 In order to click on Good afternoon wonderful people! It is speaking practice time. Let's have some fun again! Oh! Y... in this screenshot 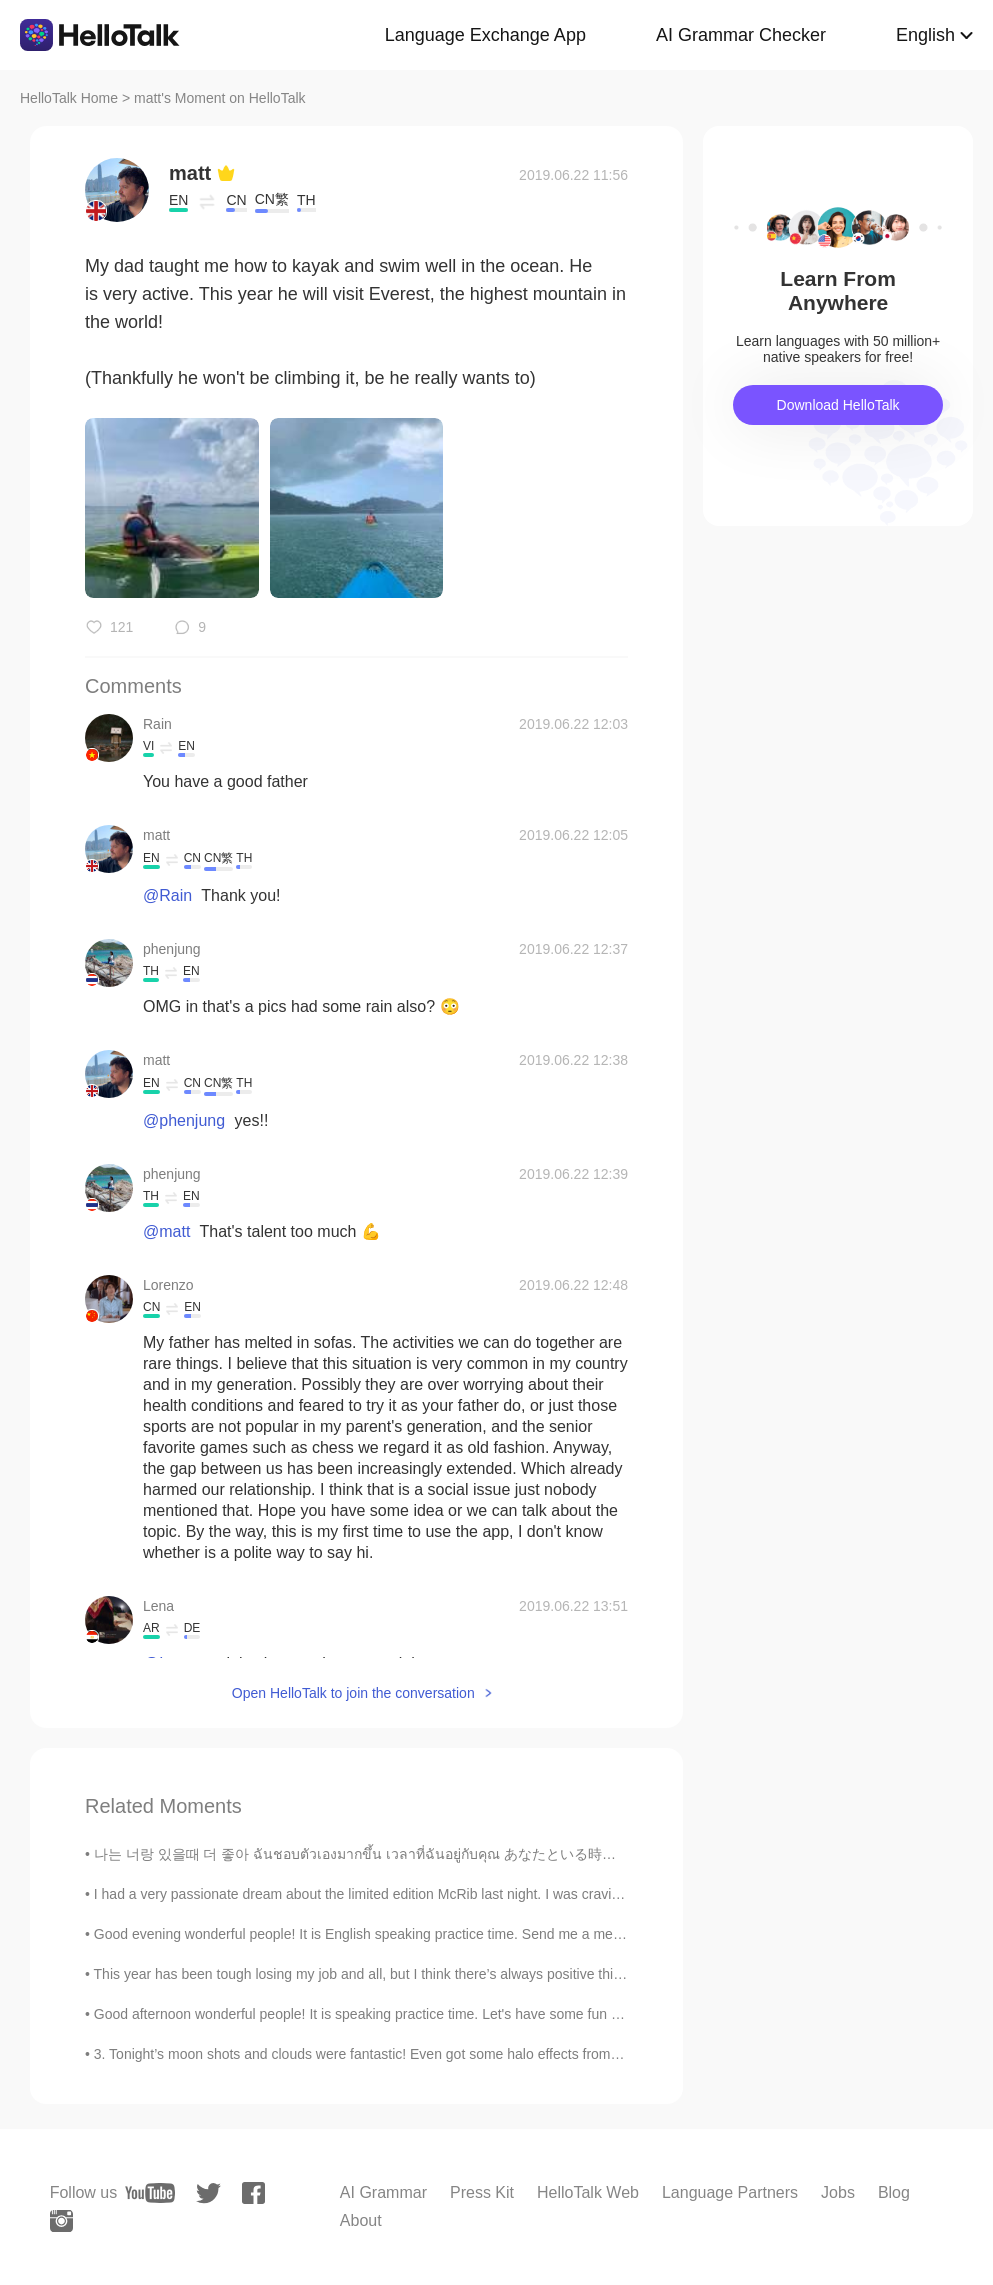, I will do `click(396, 2014)`.